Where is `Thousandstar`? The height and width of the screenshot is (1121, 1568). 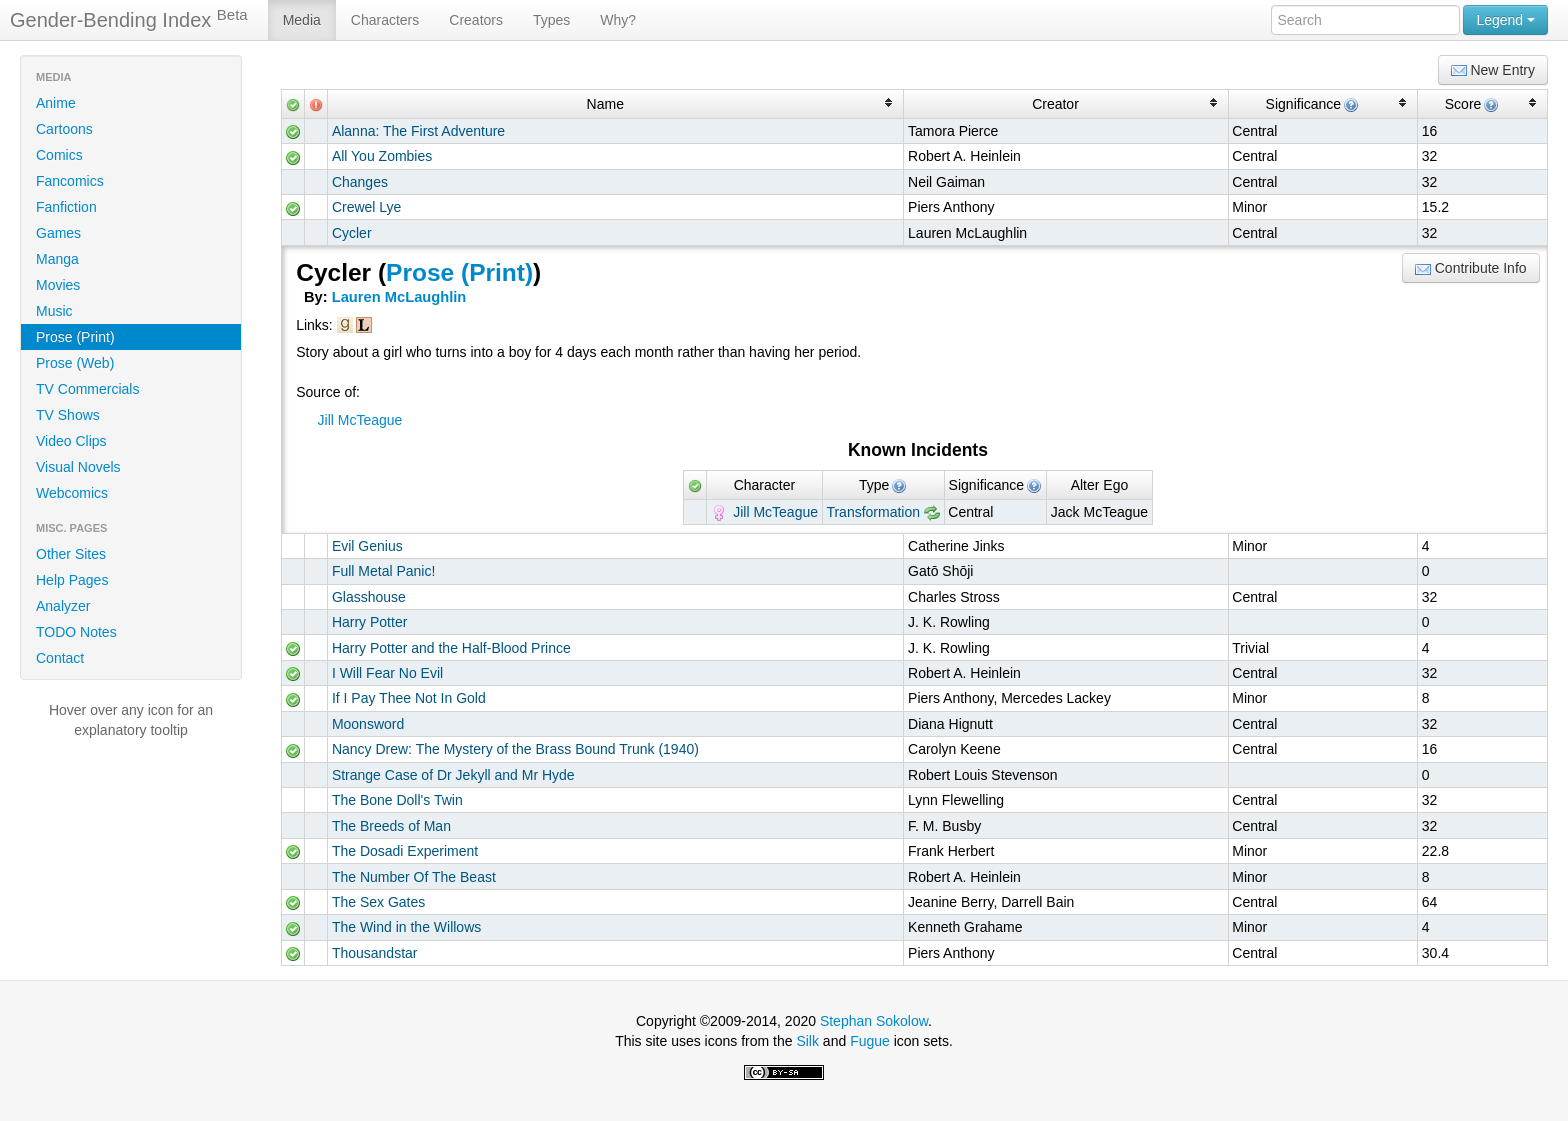 Thousandstar is located at coordinates (375, 953).